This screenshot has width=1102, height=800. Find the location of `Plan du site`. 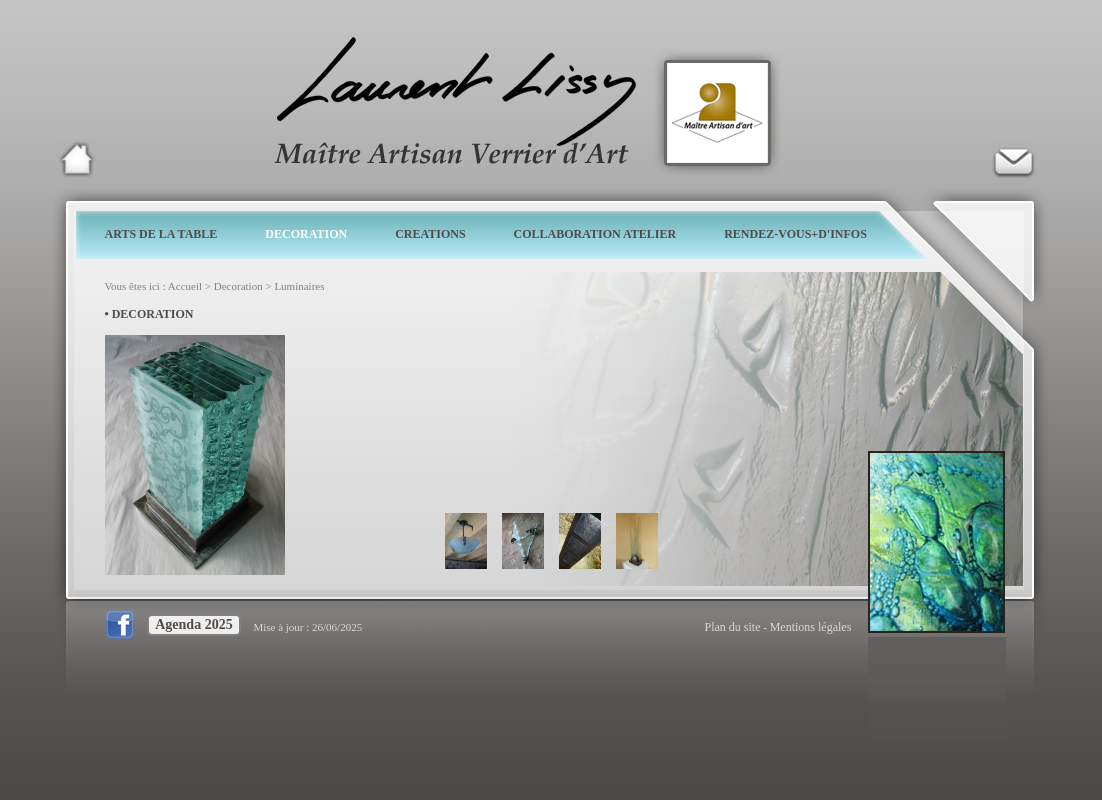

Plan du site is located at coordinates (733, 627).